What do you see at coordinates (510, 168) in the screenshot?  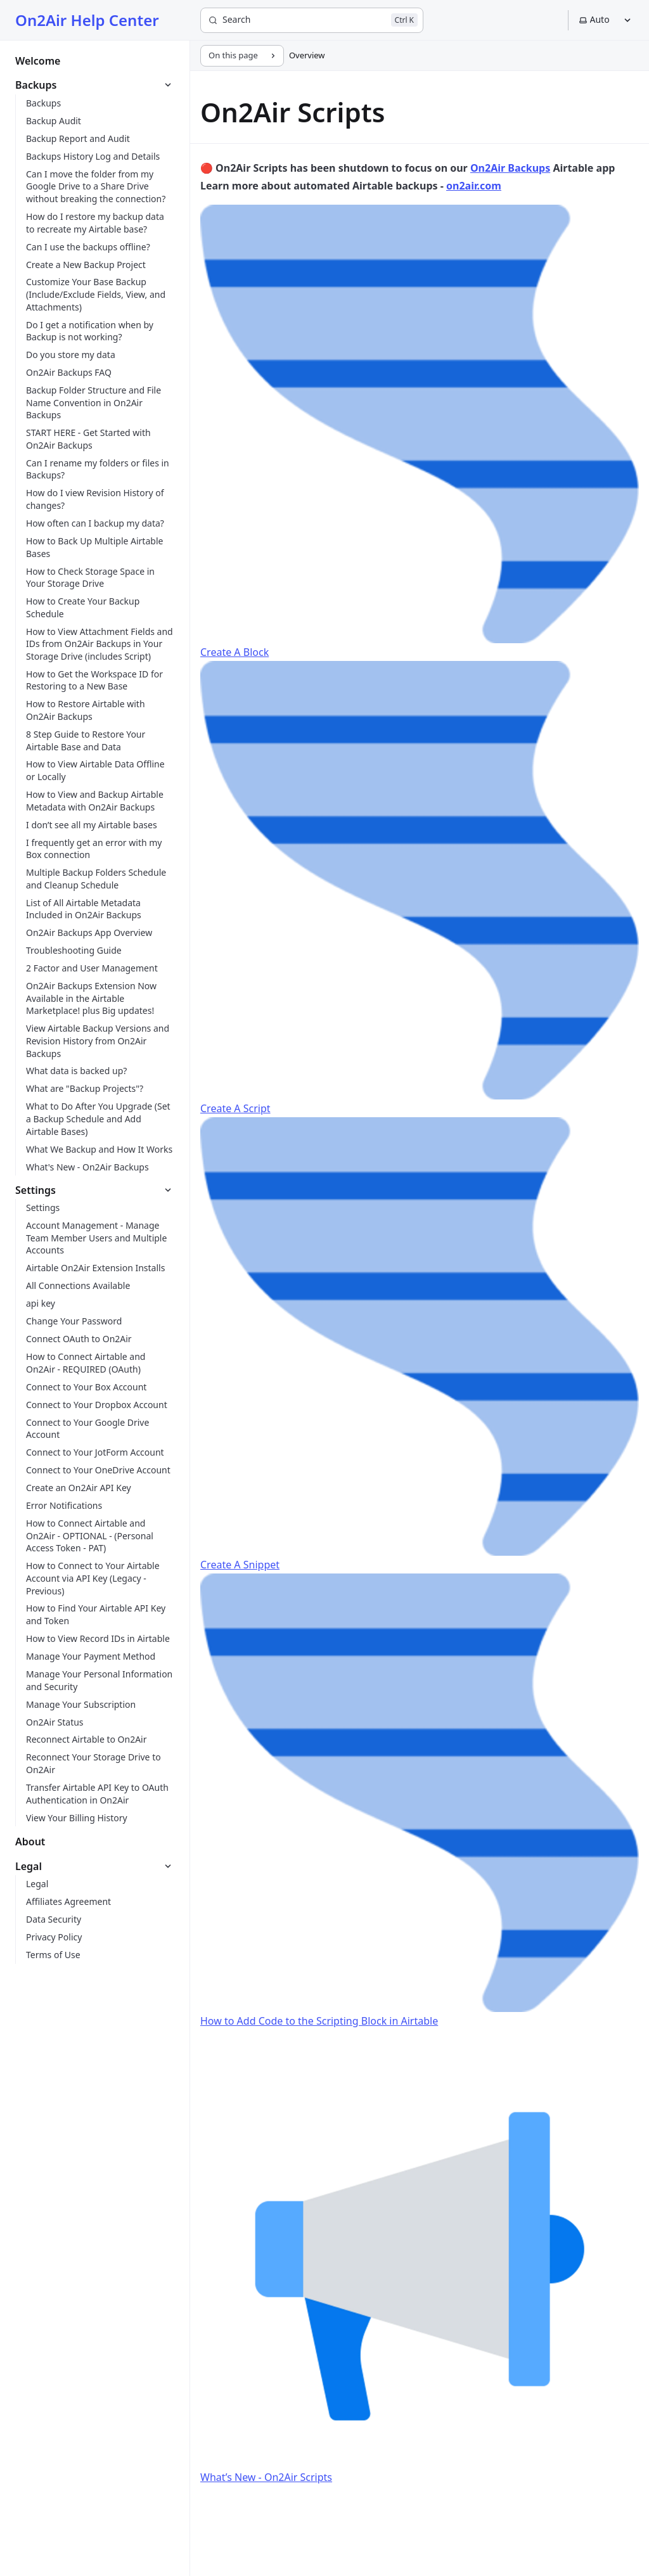 I see `On2Air Backups` at bounding box center [510, 168].